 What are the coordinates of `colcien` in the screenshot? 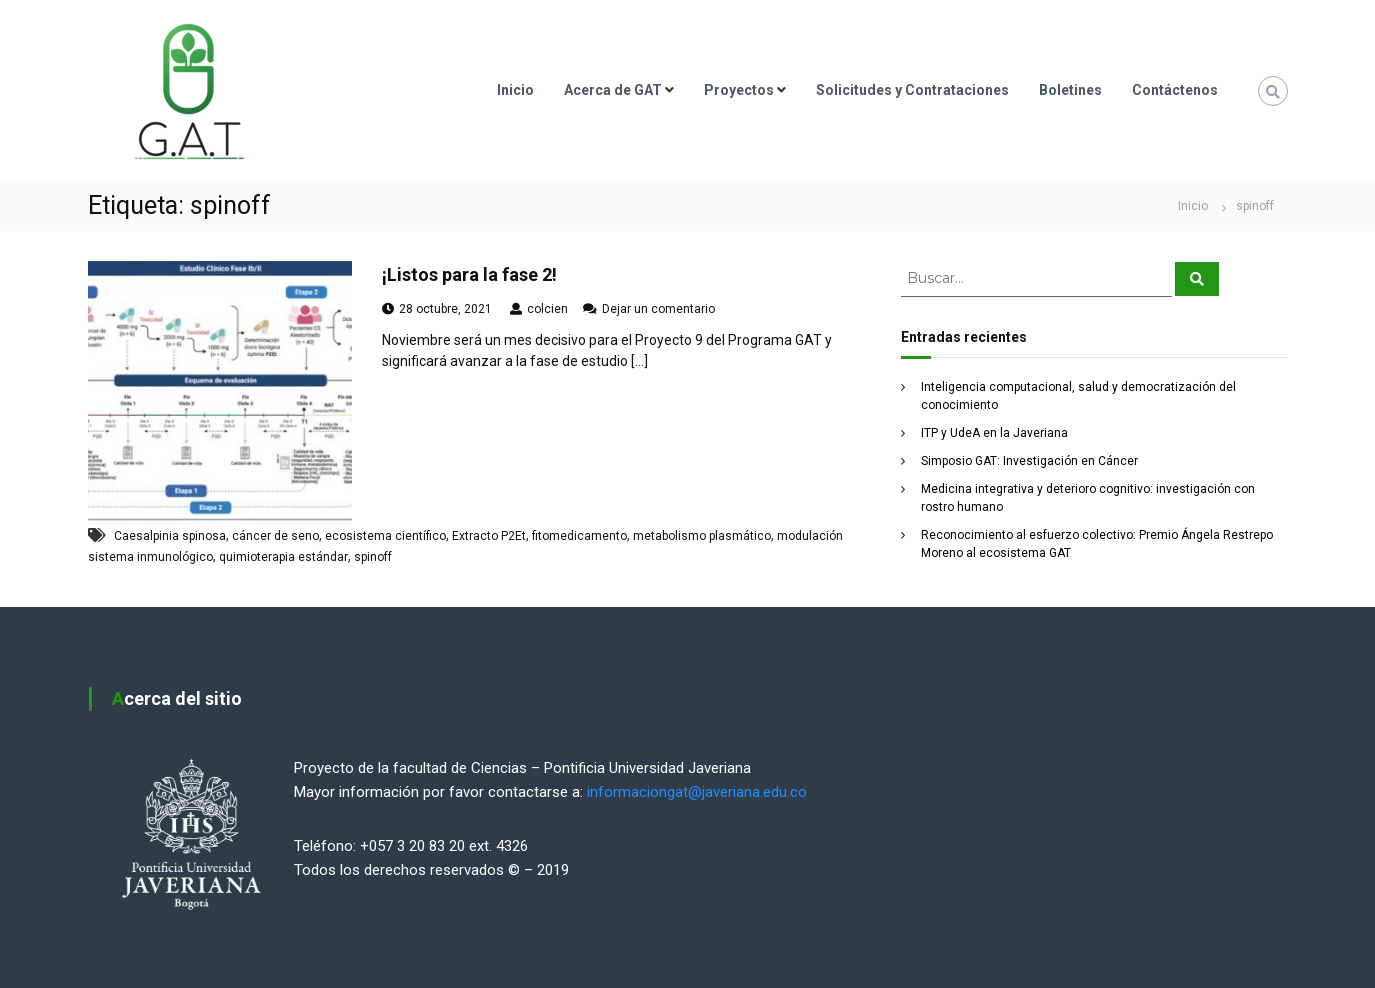 It's located at (547, 309).